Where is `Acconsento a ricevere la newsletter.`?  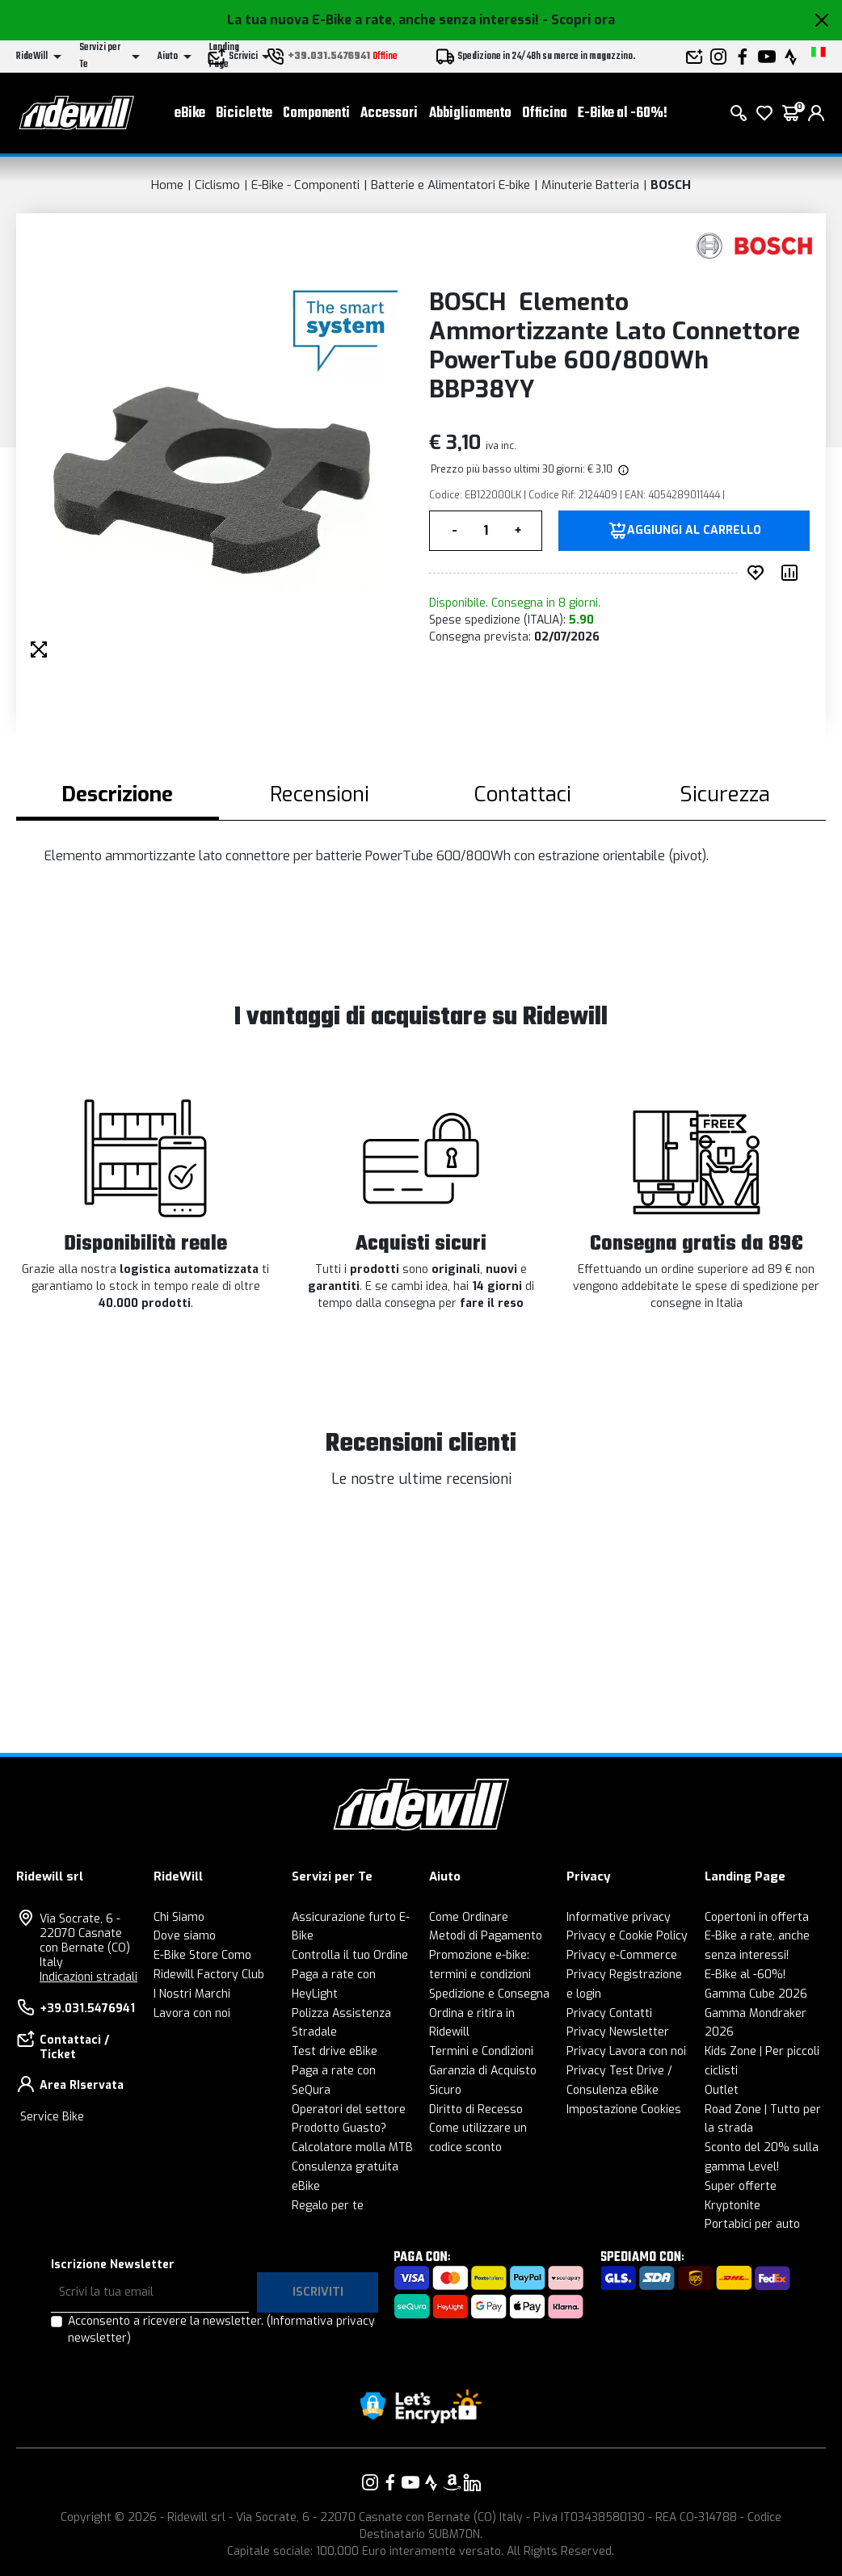 Acconsento a ricevere la newsletter. is located at coordinates (221, 2329).